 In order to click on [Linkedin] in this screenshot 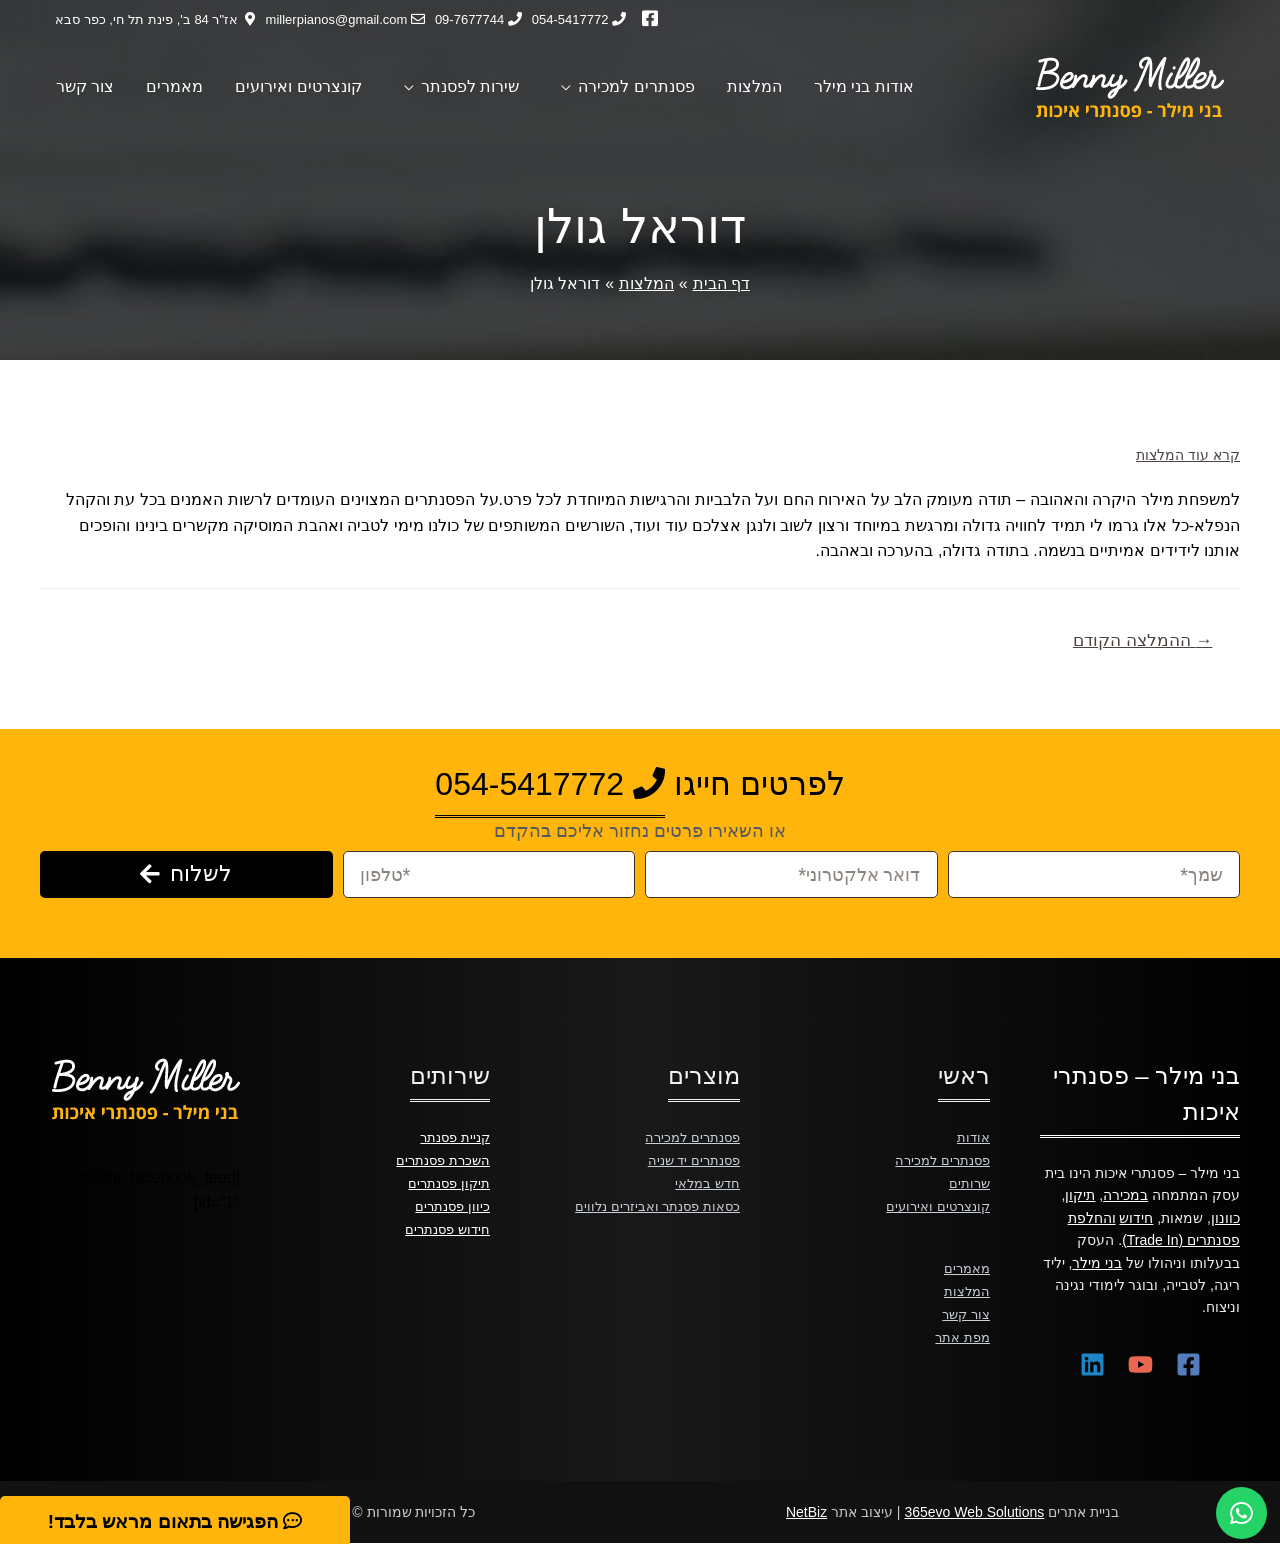, I will do `click(1092, 1364)`.